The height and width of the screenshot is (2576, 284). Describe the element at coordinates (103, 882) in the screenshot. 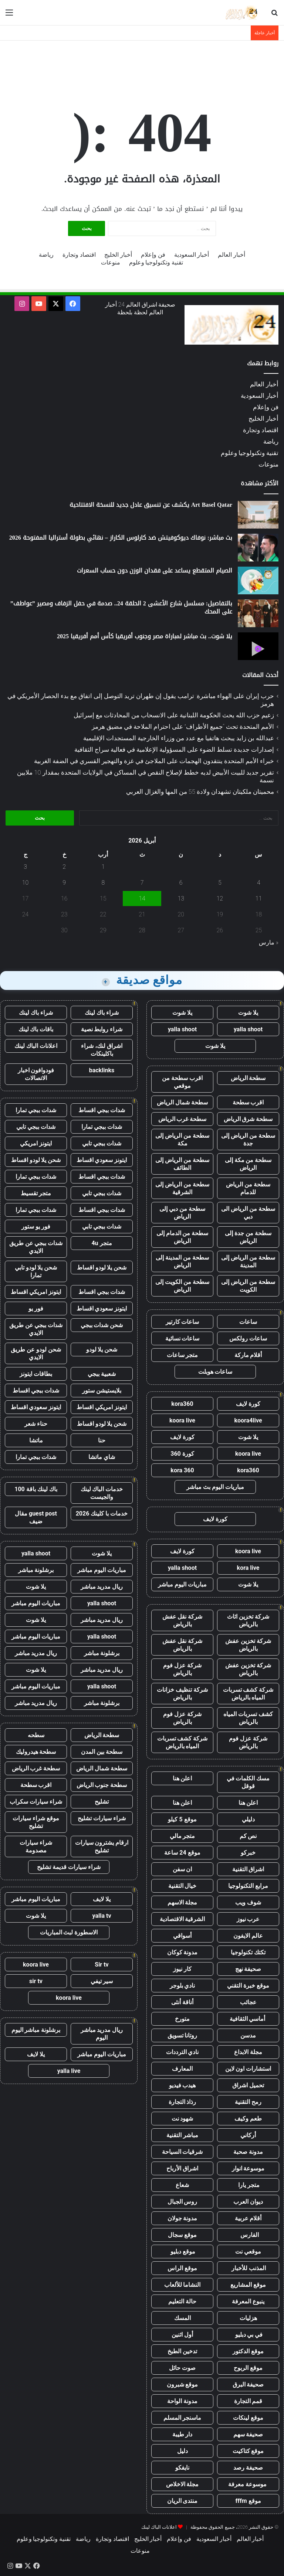

I see `8 [مقالات نُشرت بتاريخ 8 April، 2026]` at that location.